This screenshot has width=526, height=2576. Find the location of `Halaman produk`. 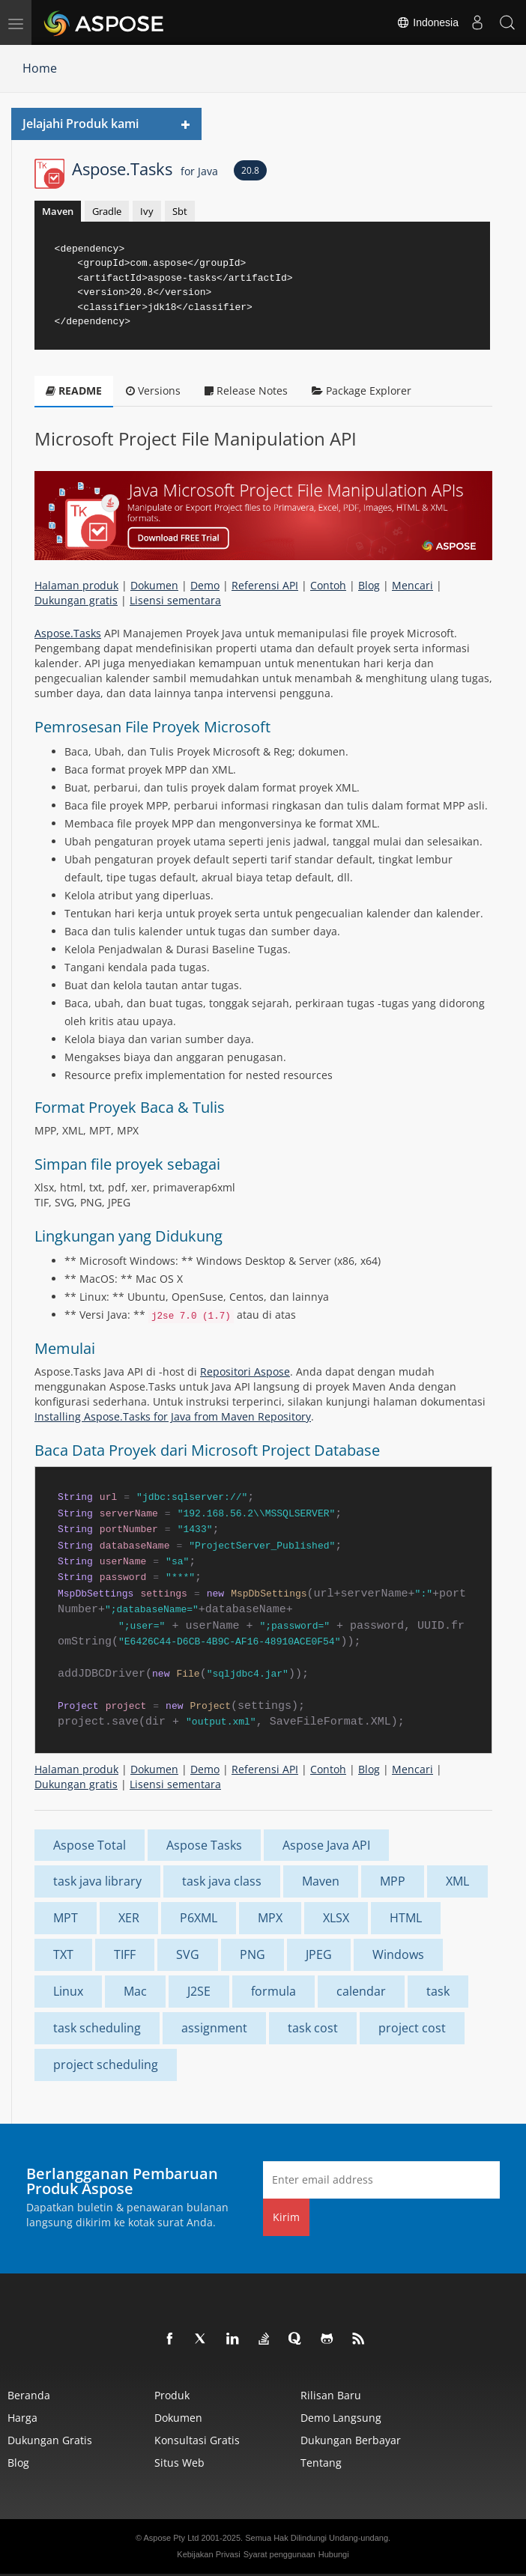

Halaman produk is located at coordinates (76, 585).